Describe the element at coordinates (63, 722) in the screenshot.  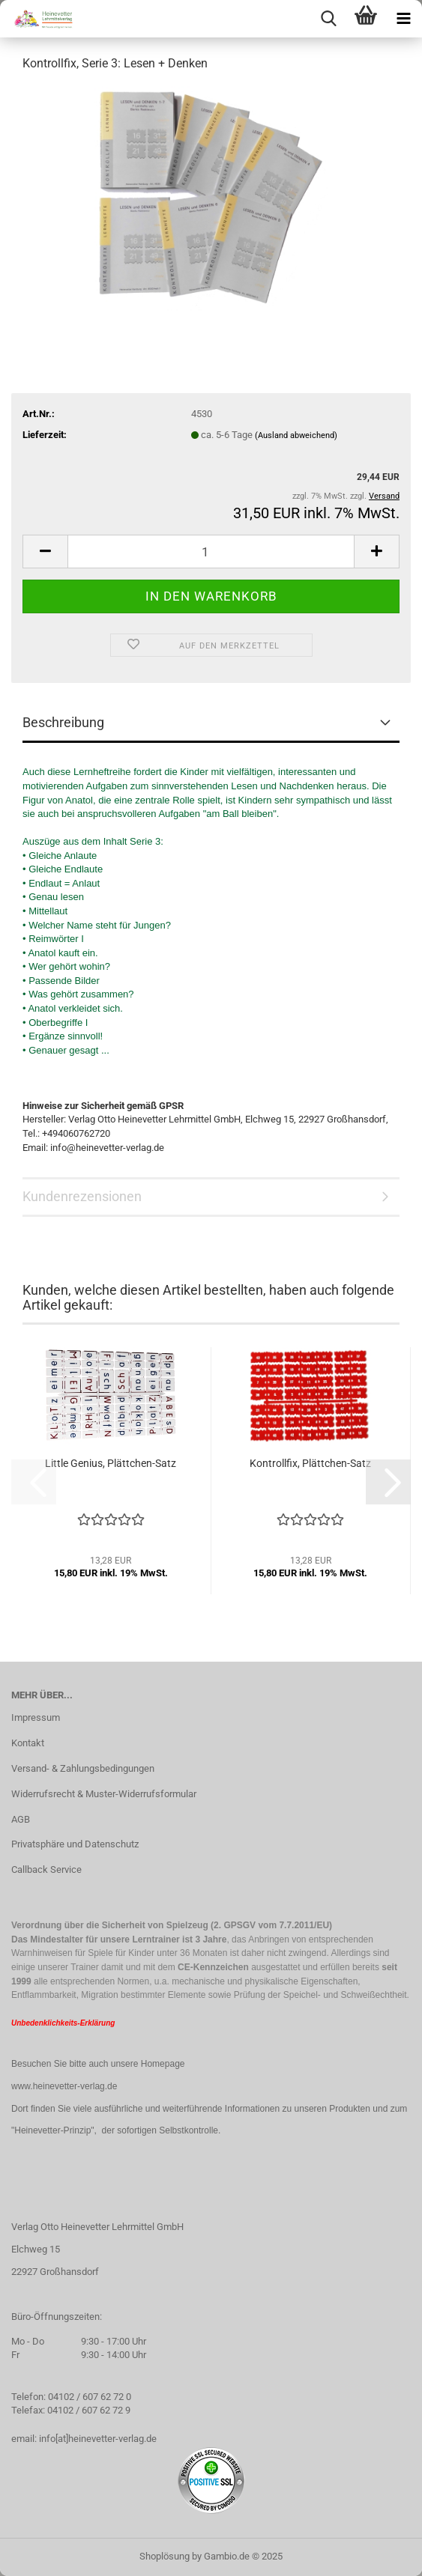
I see `Beschreibung` at that location.